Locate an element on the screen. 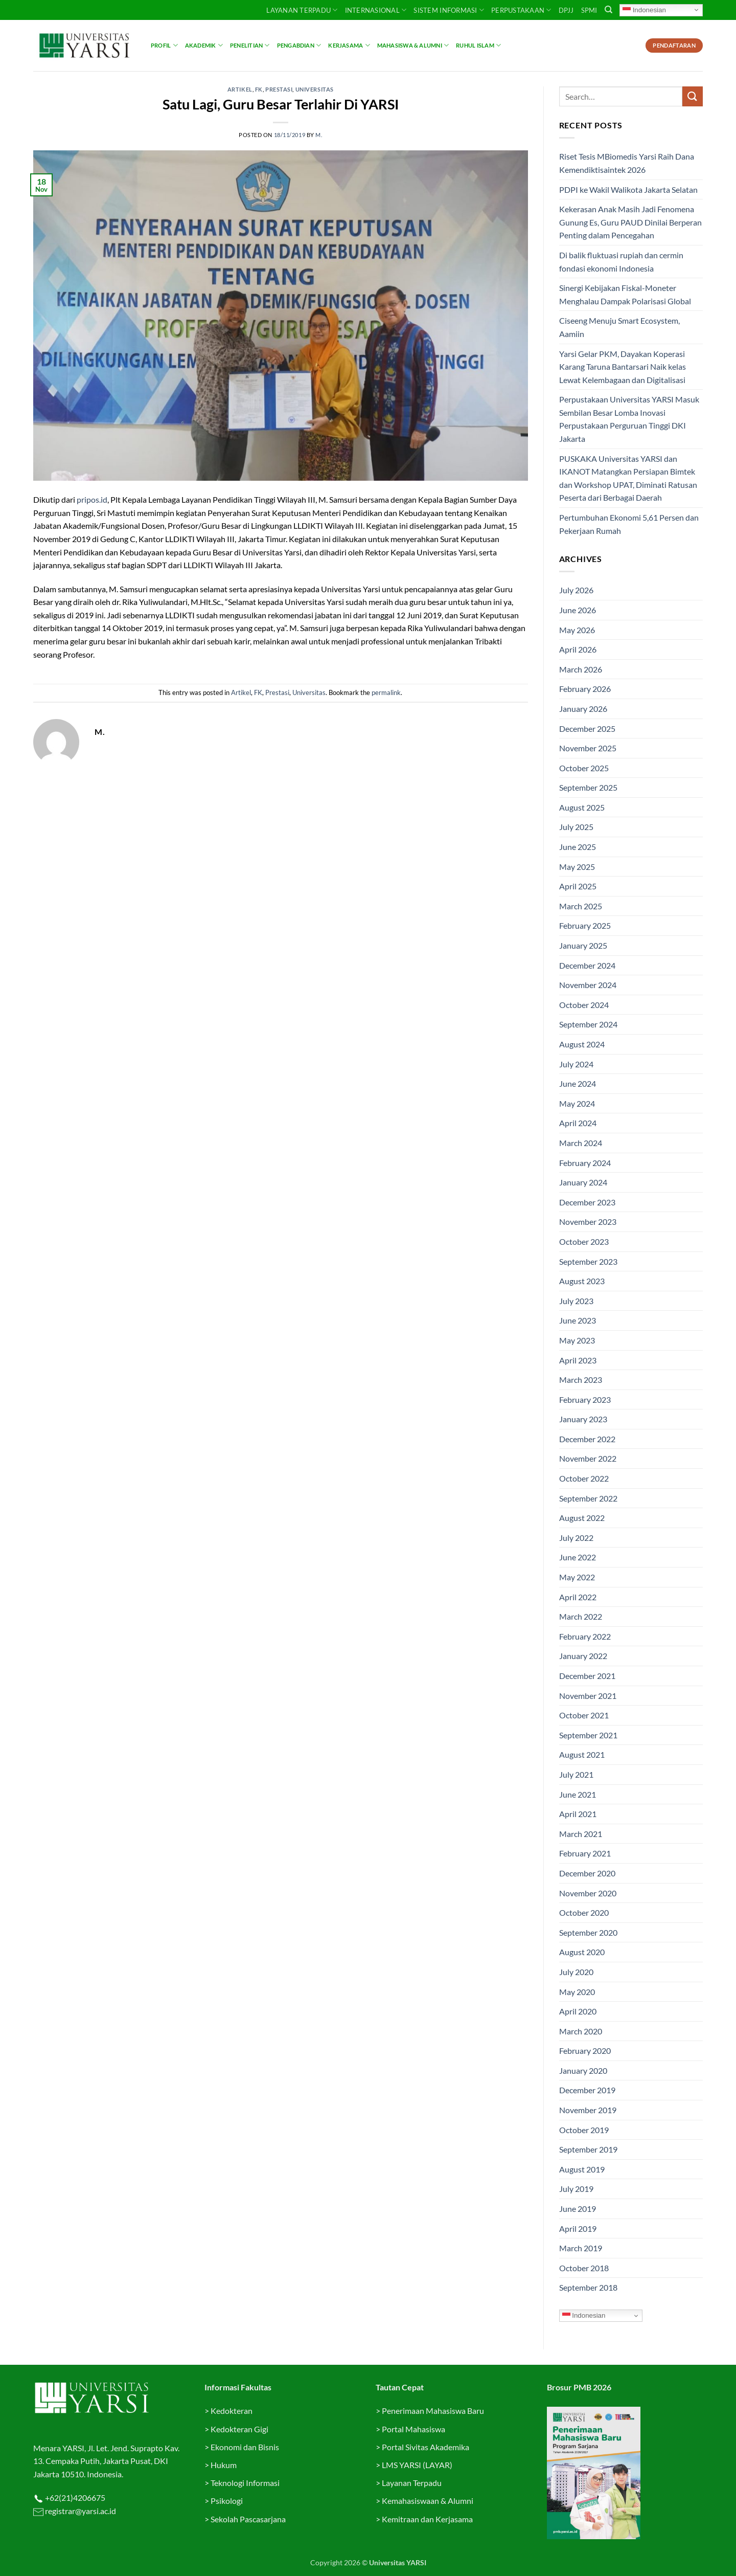 This screenshot has height=2576, width=736. February 2026 is located at coordinates (585, 688).